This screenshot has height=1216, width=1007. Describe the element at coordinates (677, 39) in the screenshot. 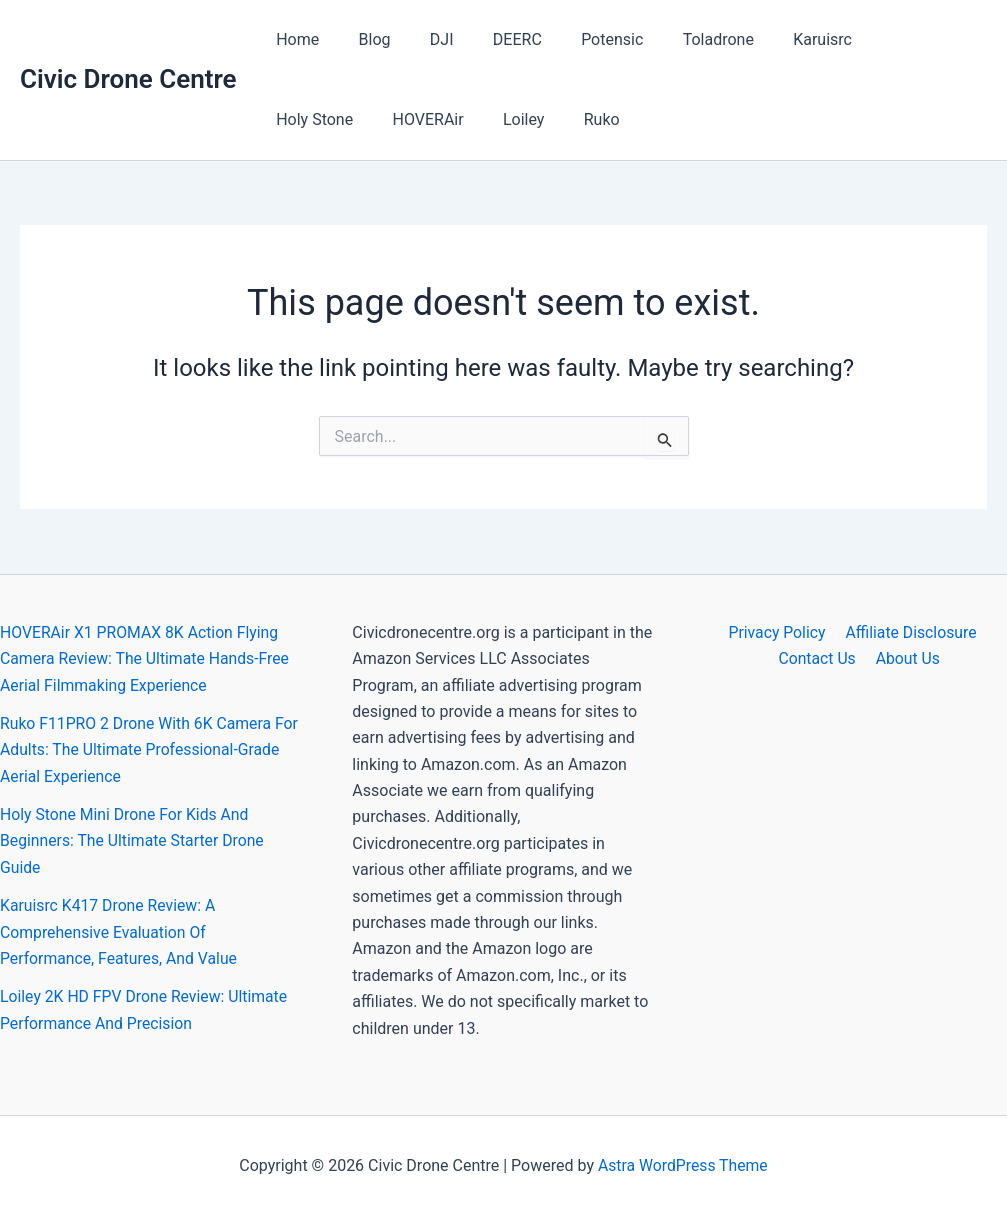

I see `Toladrone` at that location.